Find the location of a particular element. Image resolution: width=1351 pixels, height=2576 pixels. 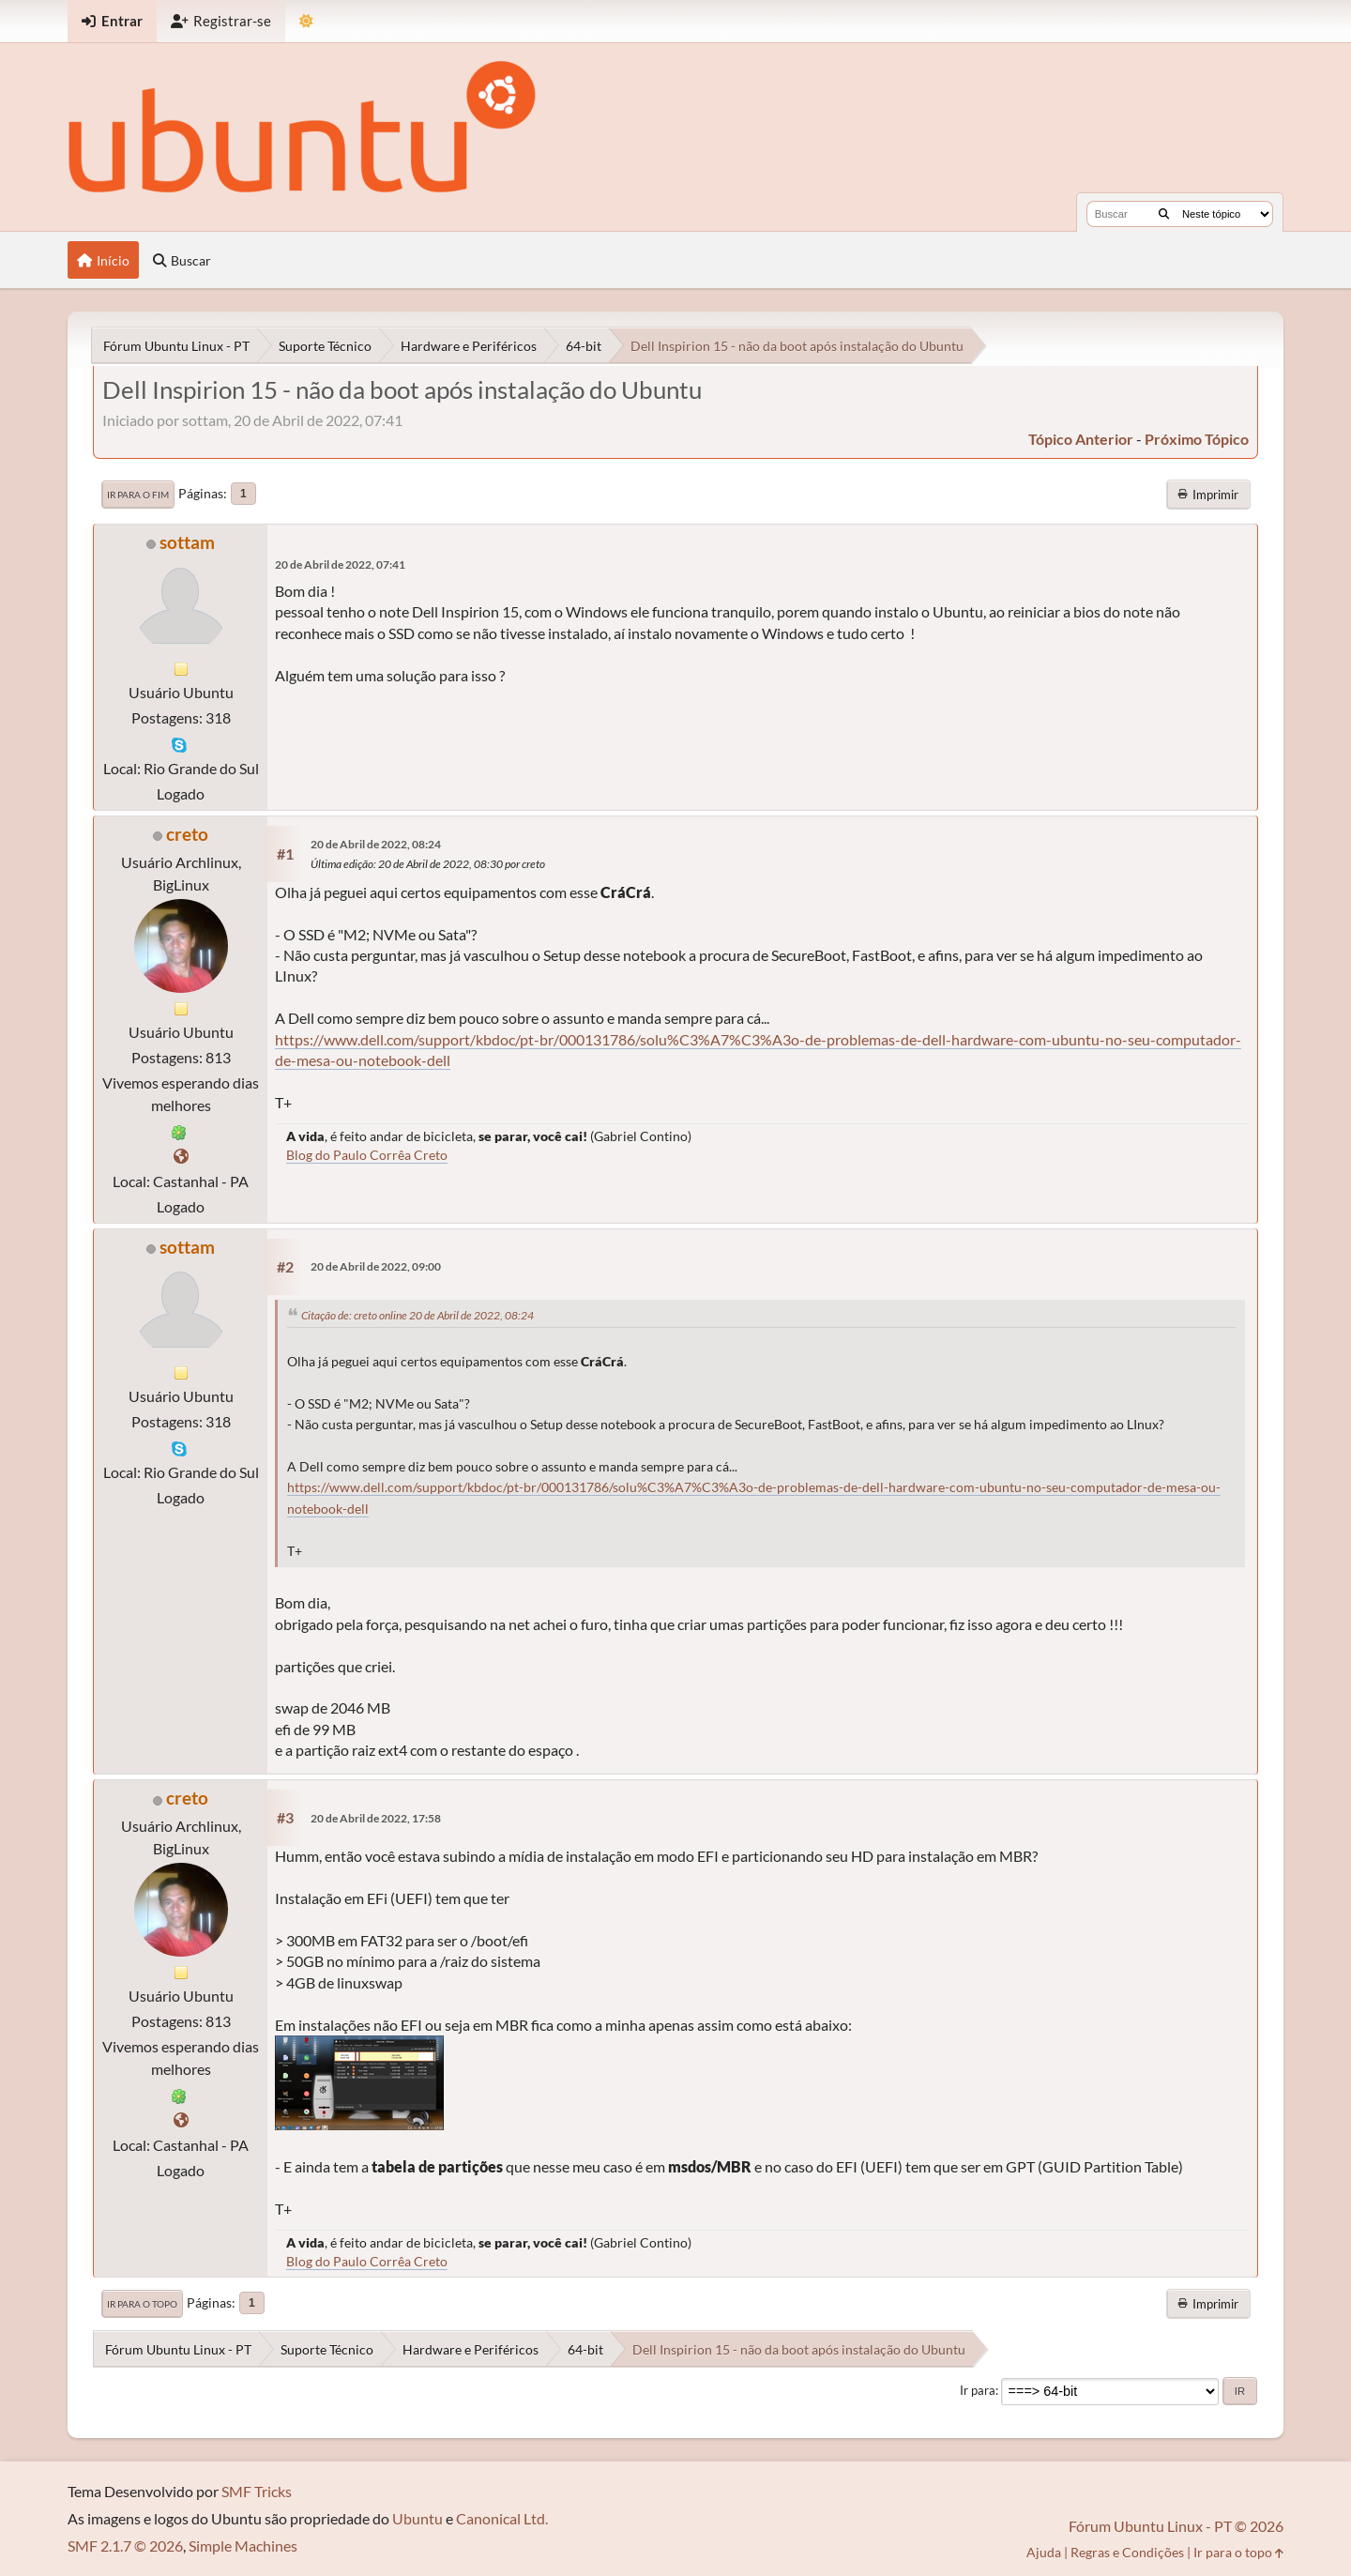

Regras e Condições is located at coordinates (1127, 2552).